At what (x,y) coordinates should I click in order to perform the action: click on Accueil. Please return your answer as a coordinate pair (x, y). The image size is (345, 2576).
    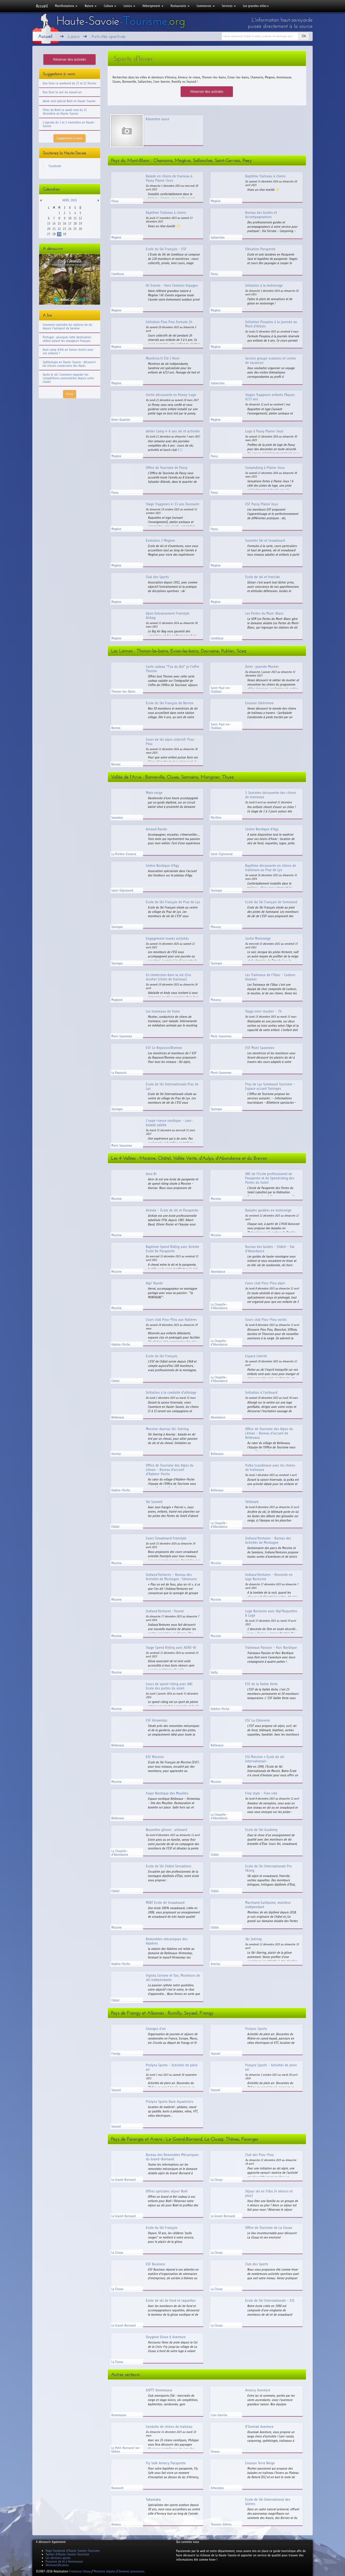
    Looking at the image, I should click on (42, 6).